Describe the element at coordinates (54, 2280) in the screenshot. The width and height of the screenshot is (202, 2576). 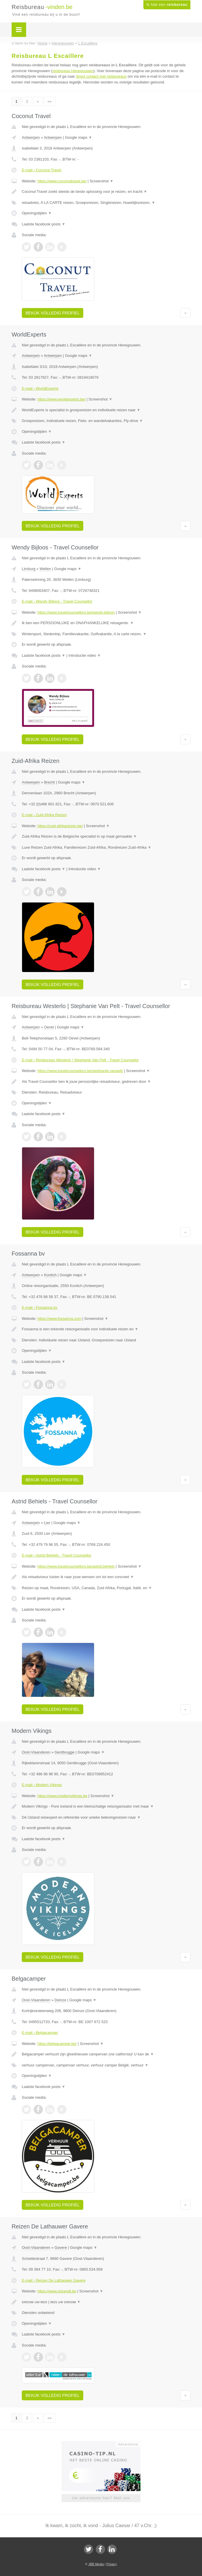
I see `E-mail › Reizen De Lathauwer Gavere` at that location.